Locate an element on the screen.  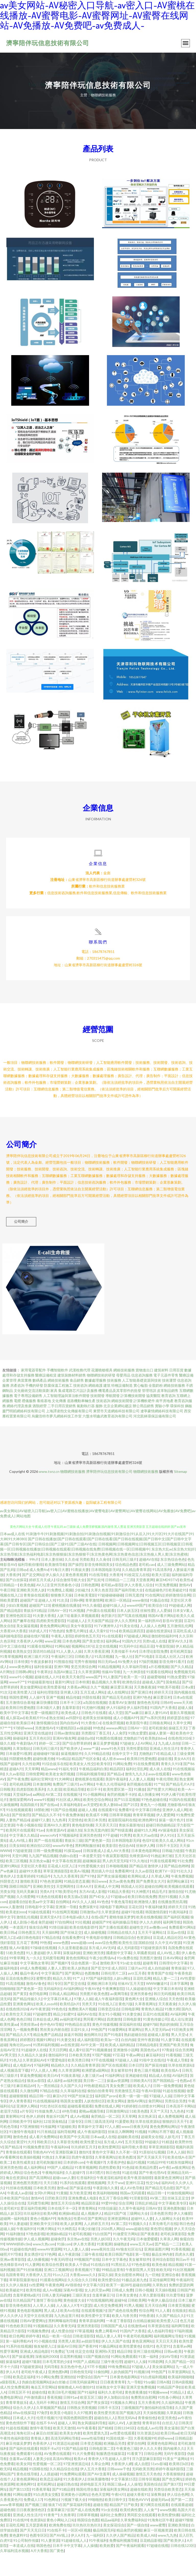
日韩草草视频 is located at coordinates (120, 1837).